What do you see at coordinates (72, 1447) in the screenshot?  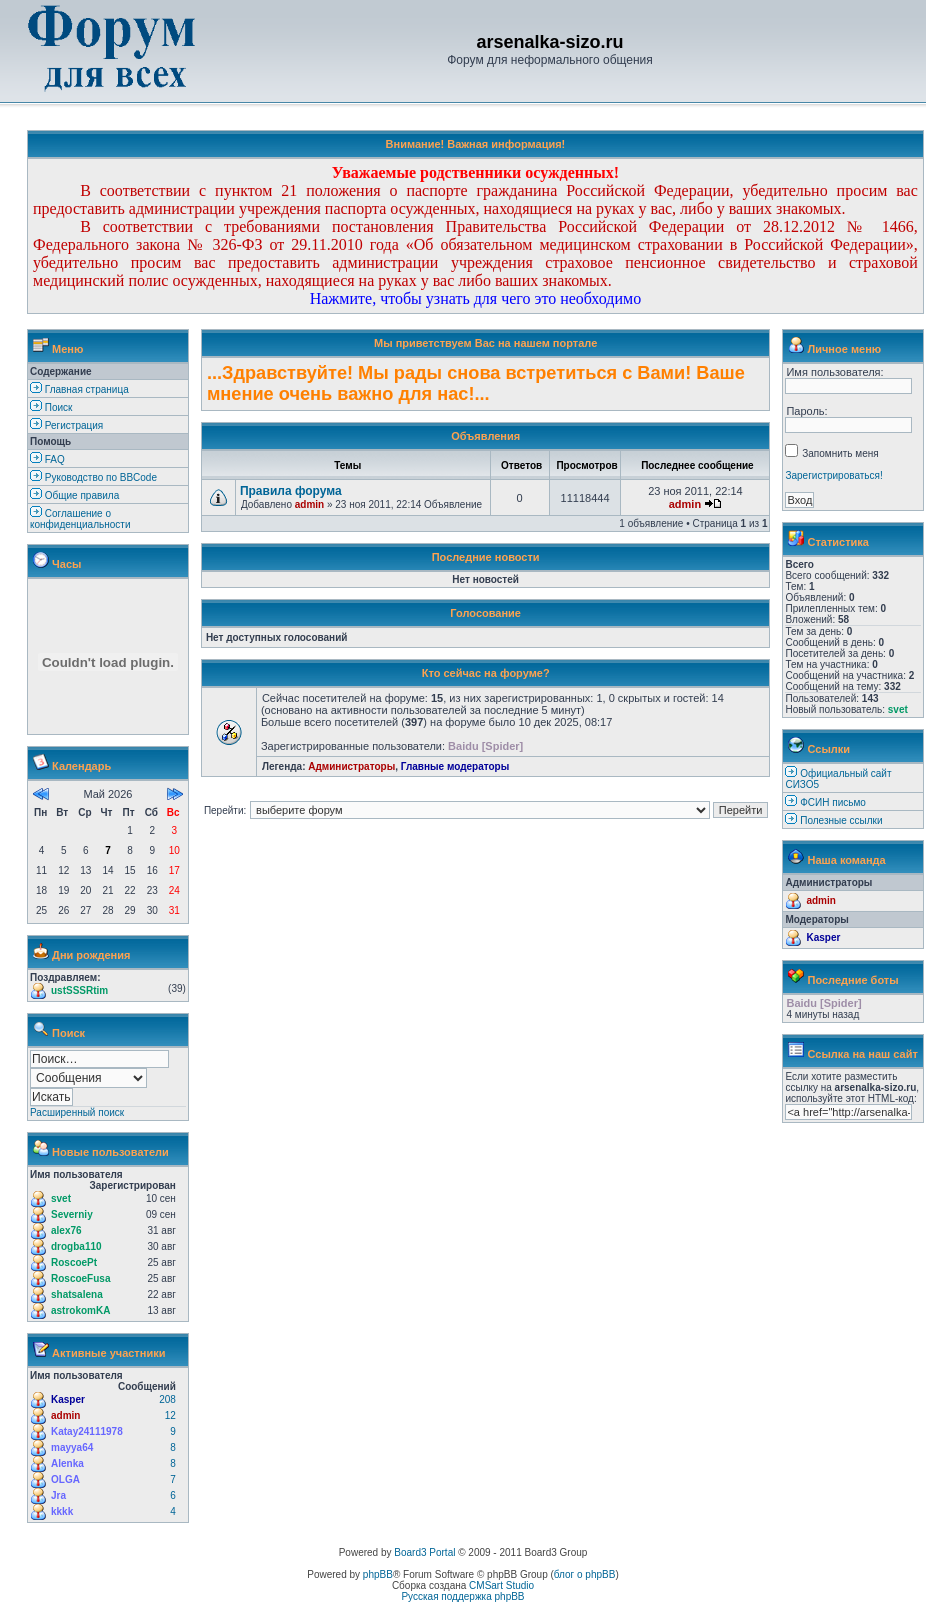 I see `mayya64` at bounding box center [72, 1447].